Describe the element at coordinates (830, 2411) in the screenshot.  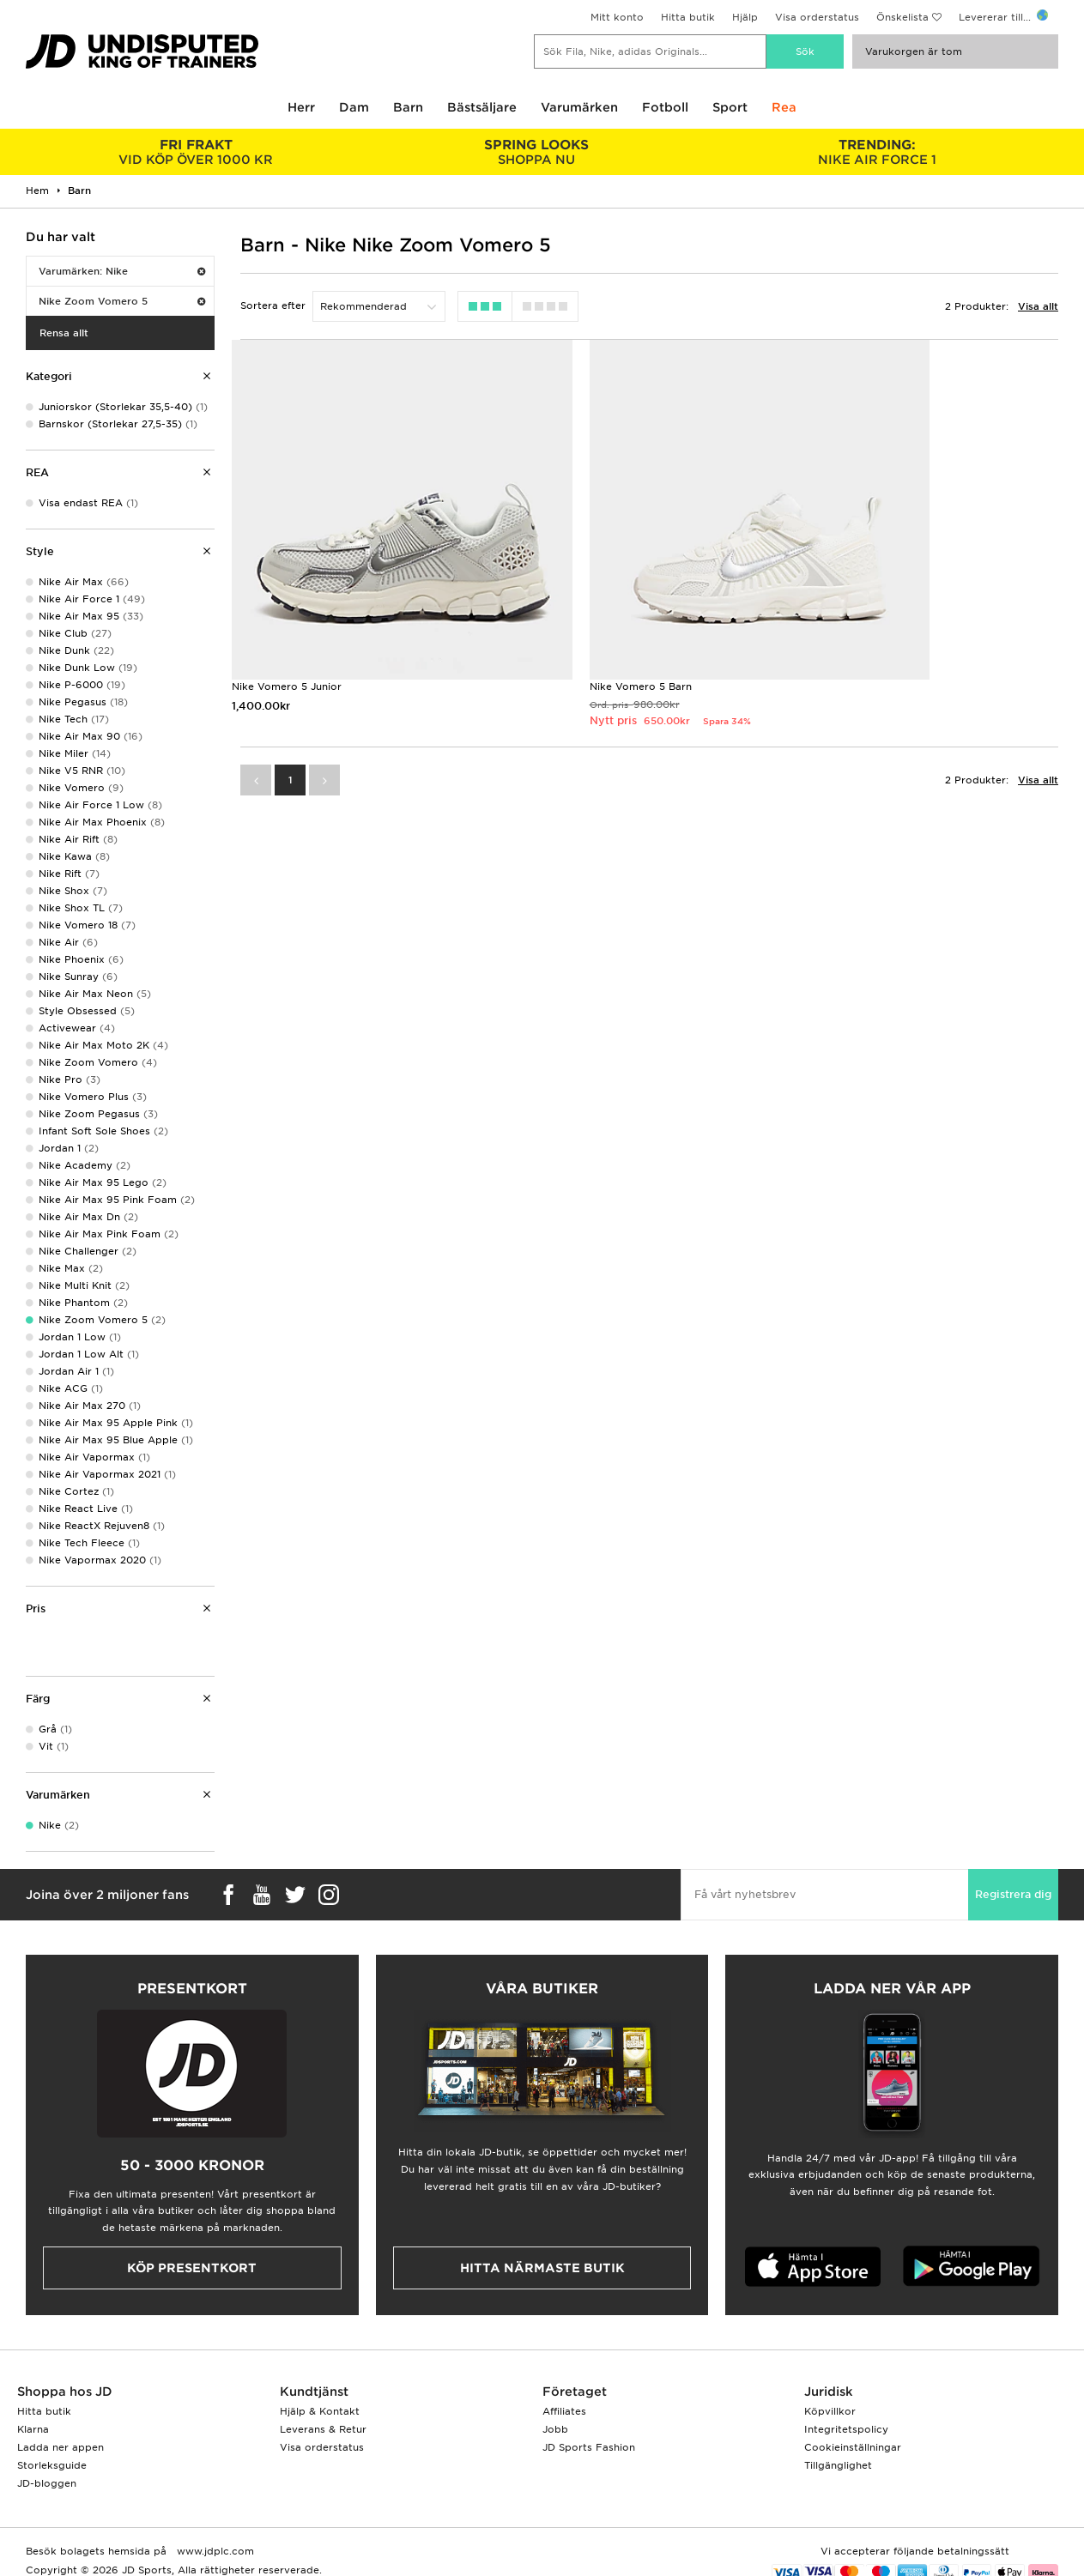
I see `Köpvillkor` at that location.